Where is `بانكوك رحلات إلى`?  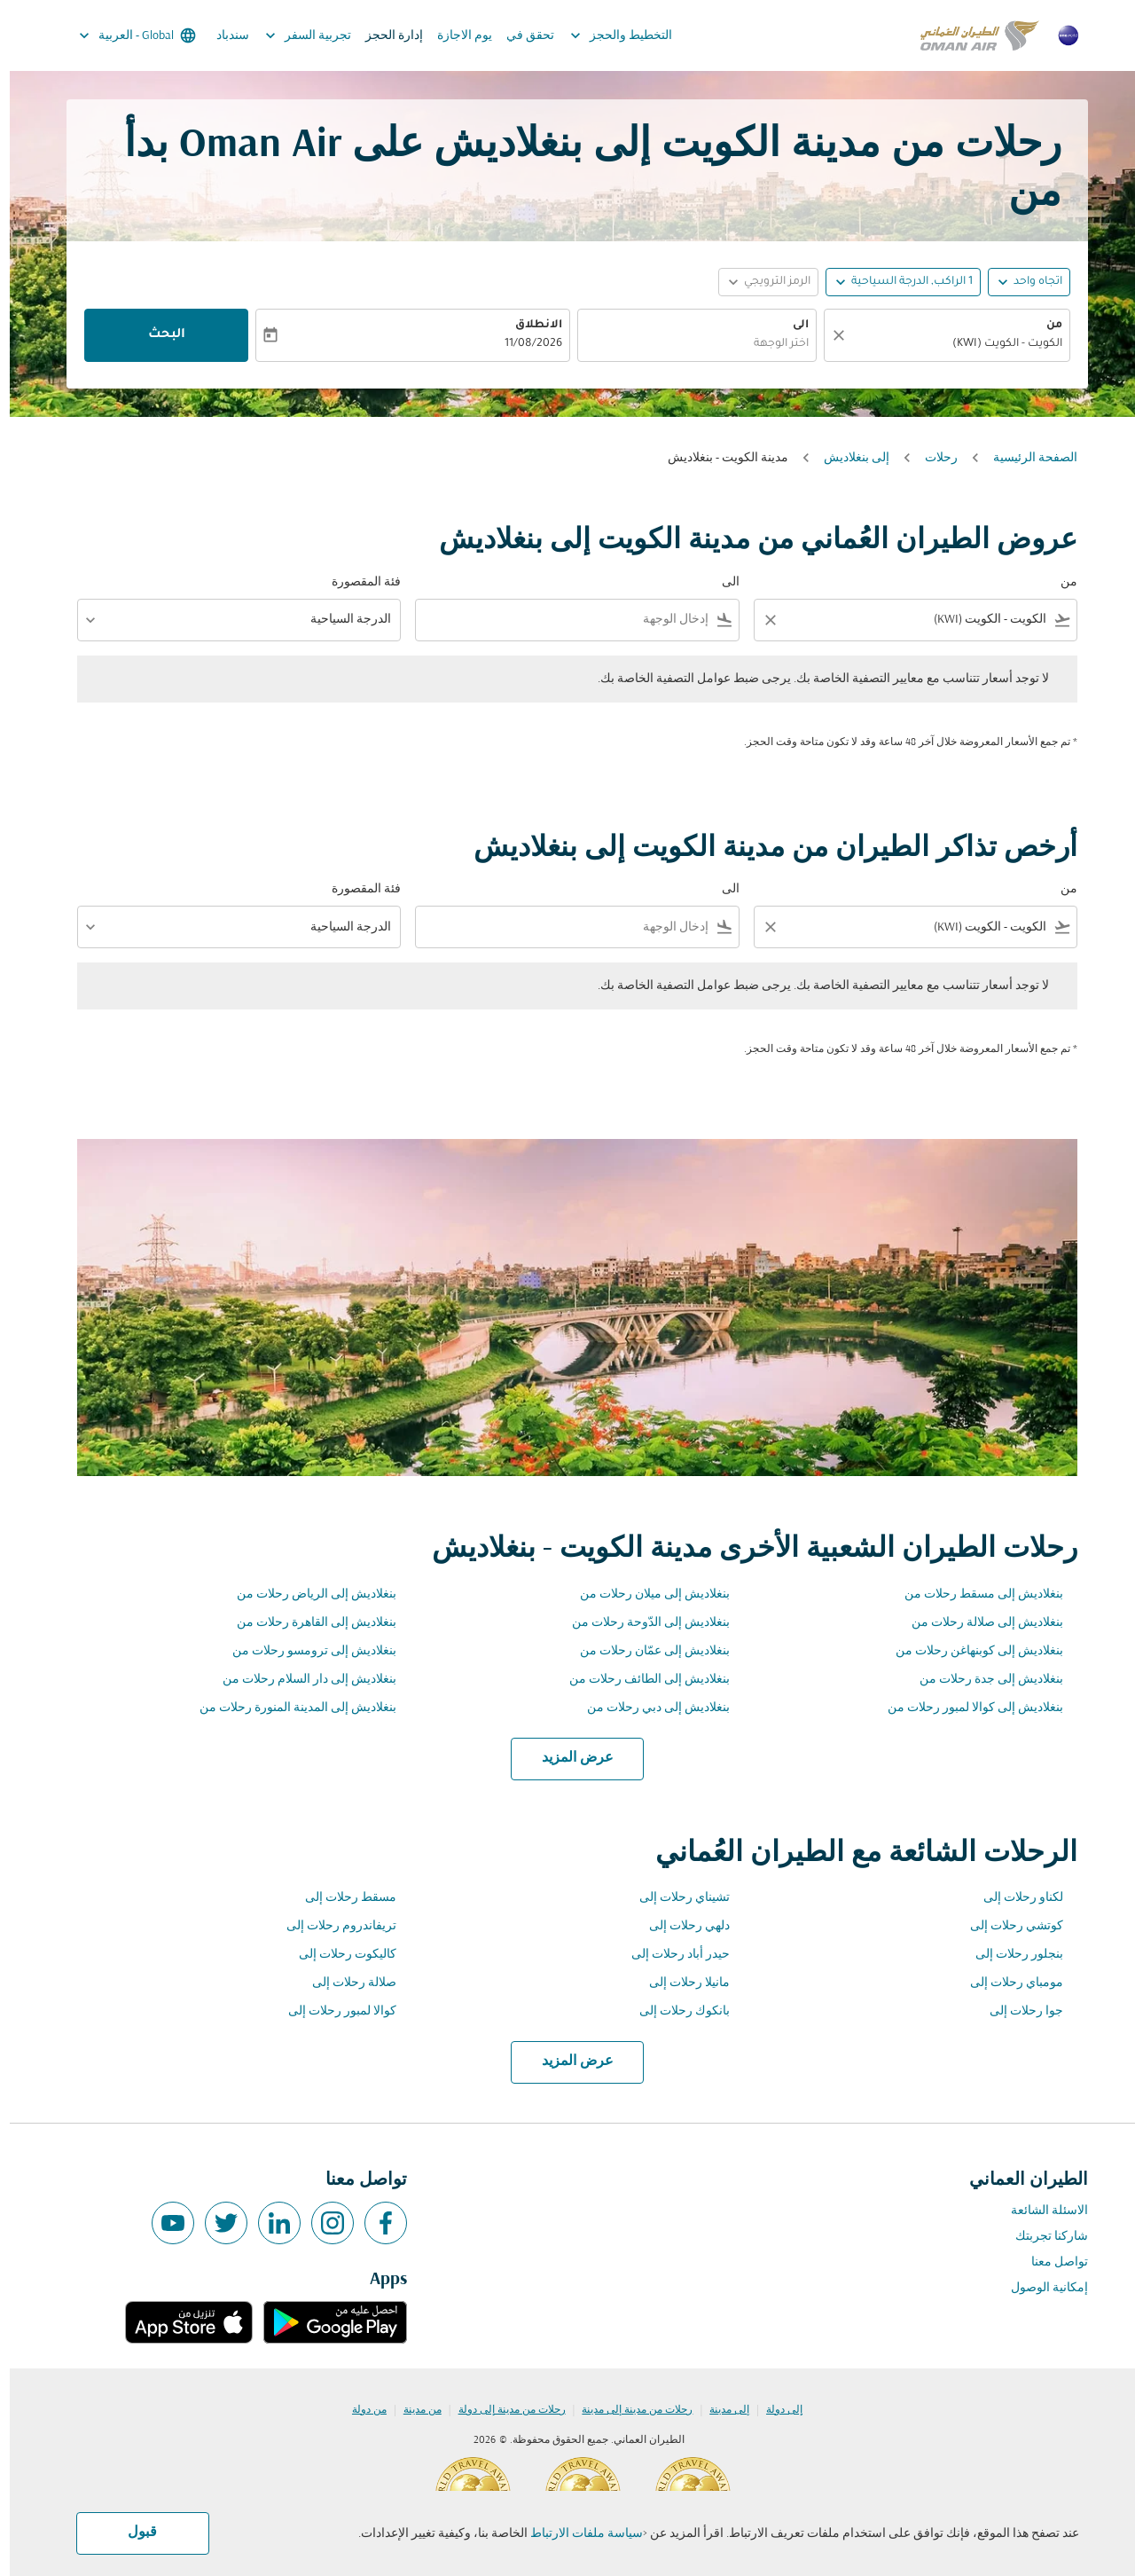 بانكوك رحلات إلى is located at coordinates (675, 2011).